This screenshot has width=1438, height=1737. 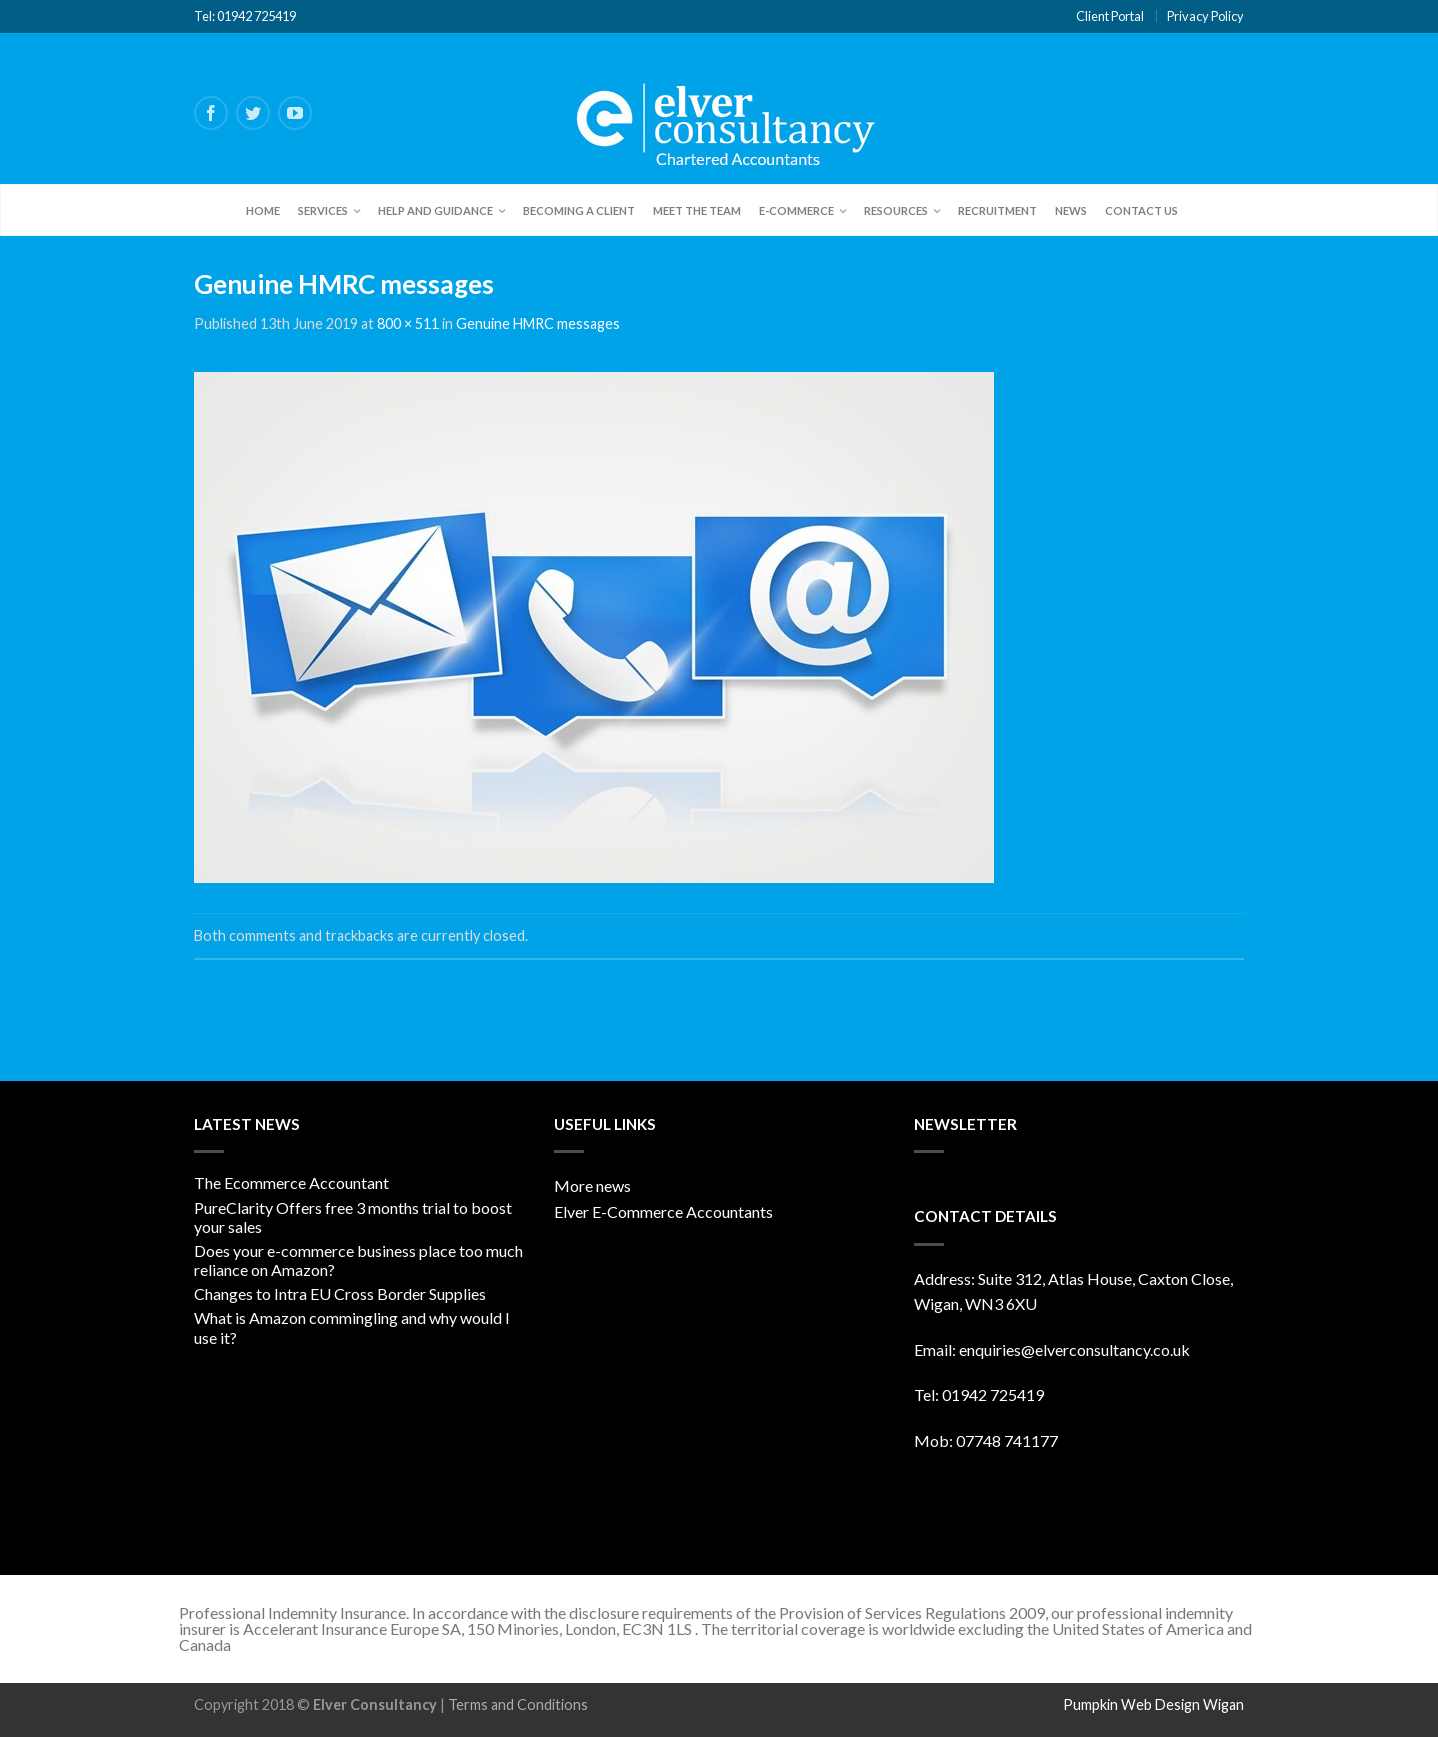 What do you see at coordinates (358, 1260) in the screenshot?
I see `Does your e-commerce business place too much reliance on Amazon?` at bounding box center [358, 1260].